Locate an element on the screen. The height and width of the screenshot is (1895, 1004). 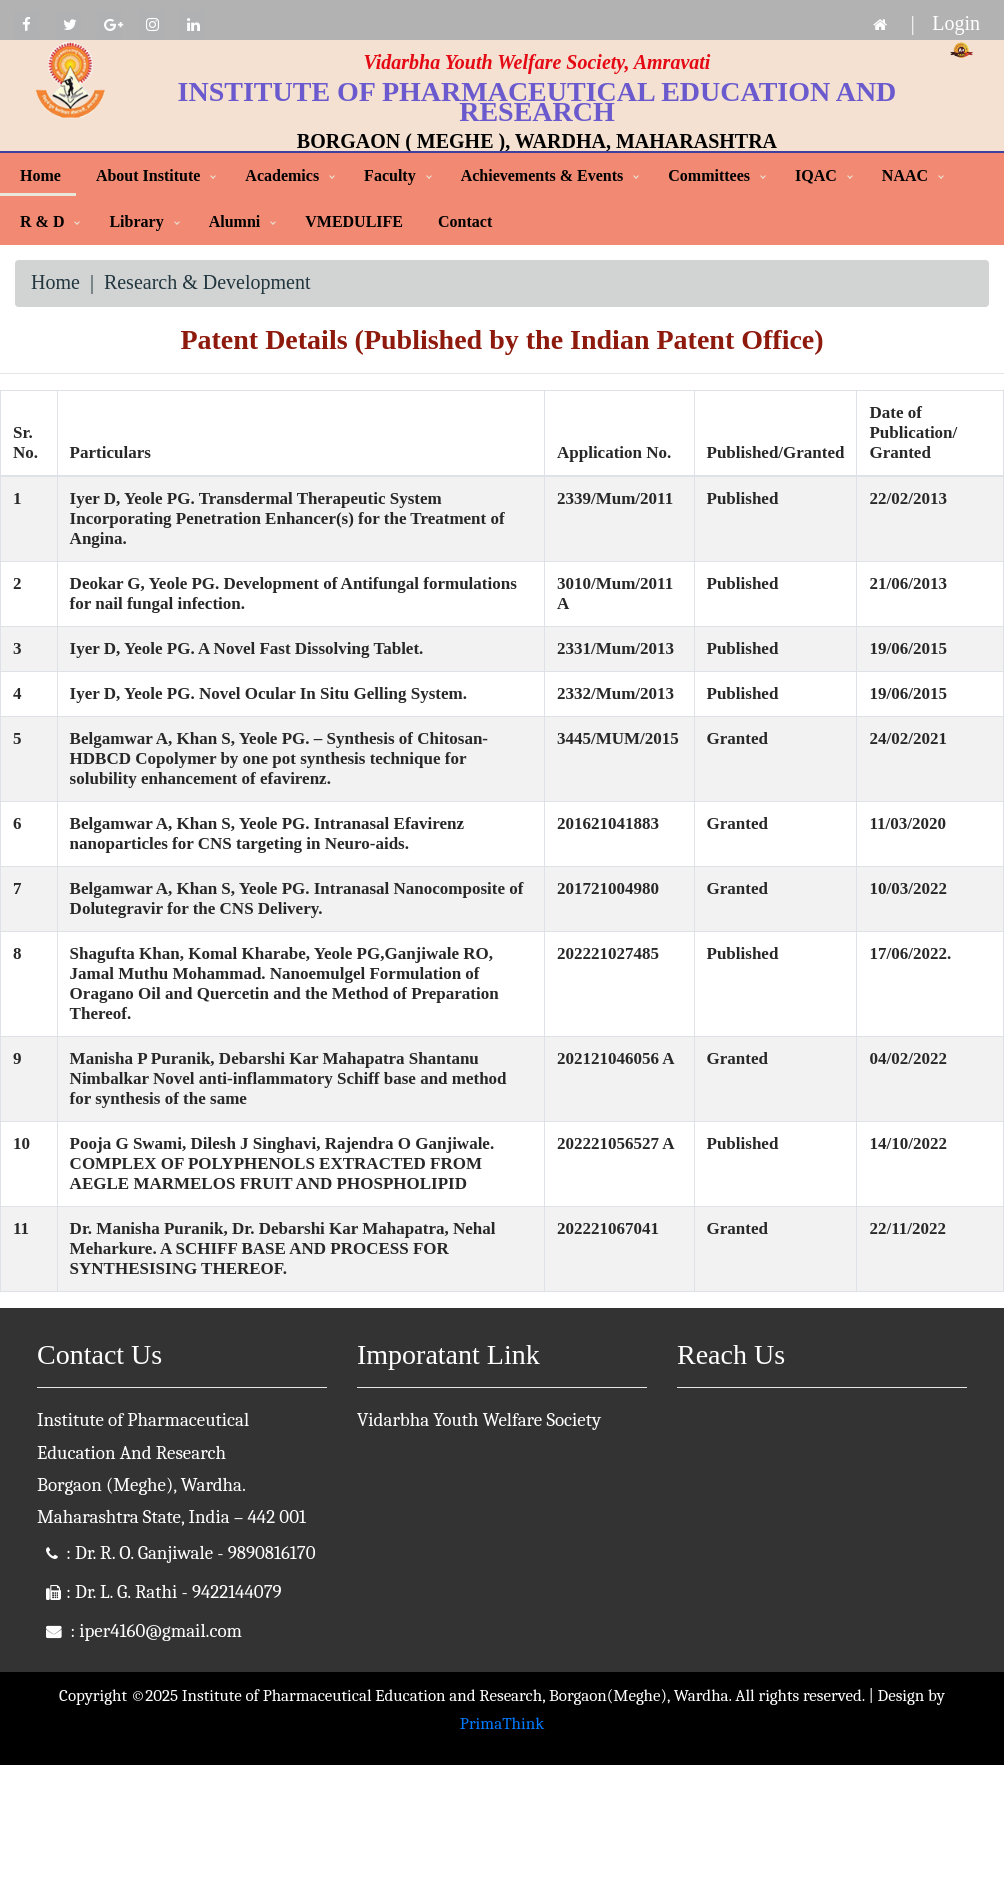
R & D is located at coordinates (42, 221).